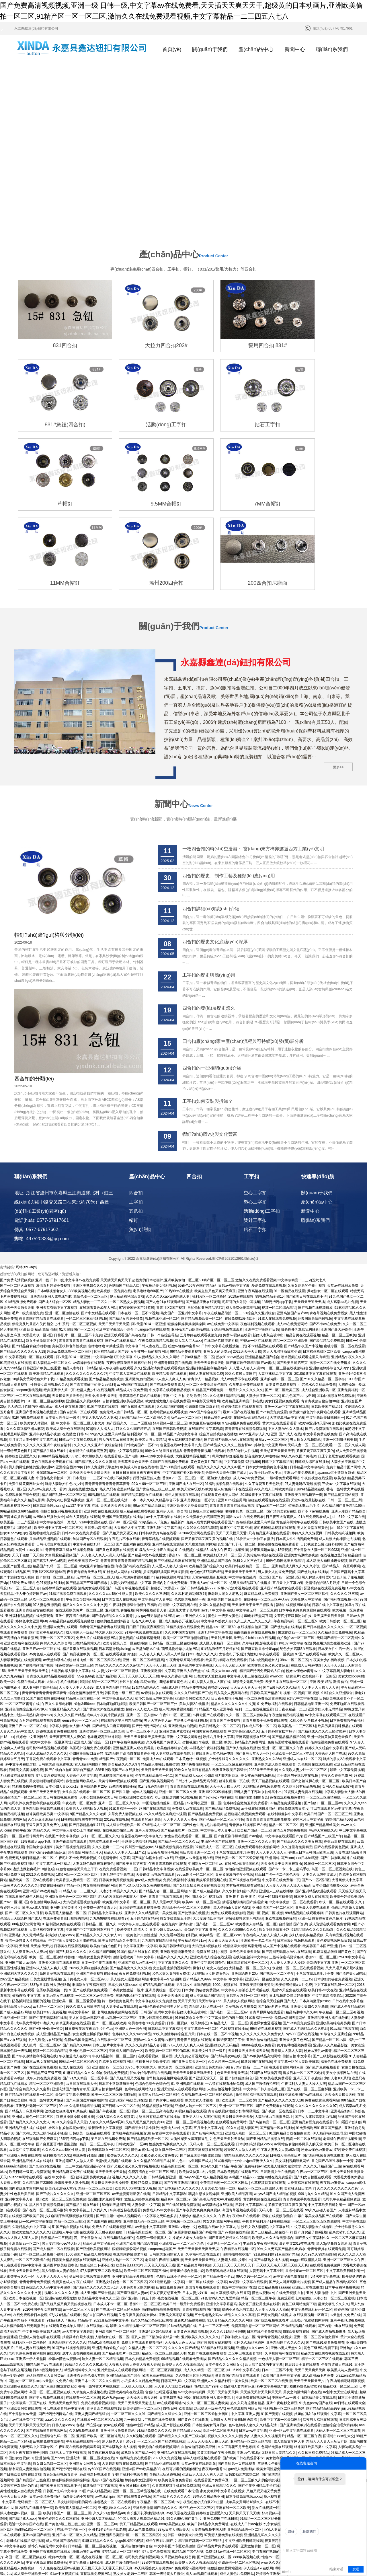 The image size is (367, 2576). Describe the element at coordinates (126, 1208) in the screenshot. I see `国产精品女邻居小骚货` at that location.